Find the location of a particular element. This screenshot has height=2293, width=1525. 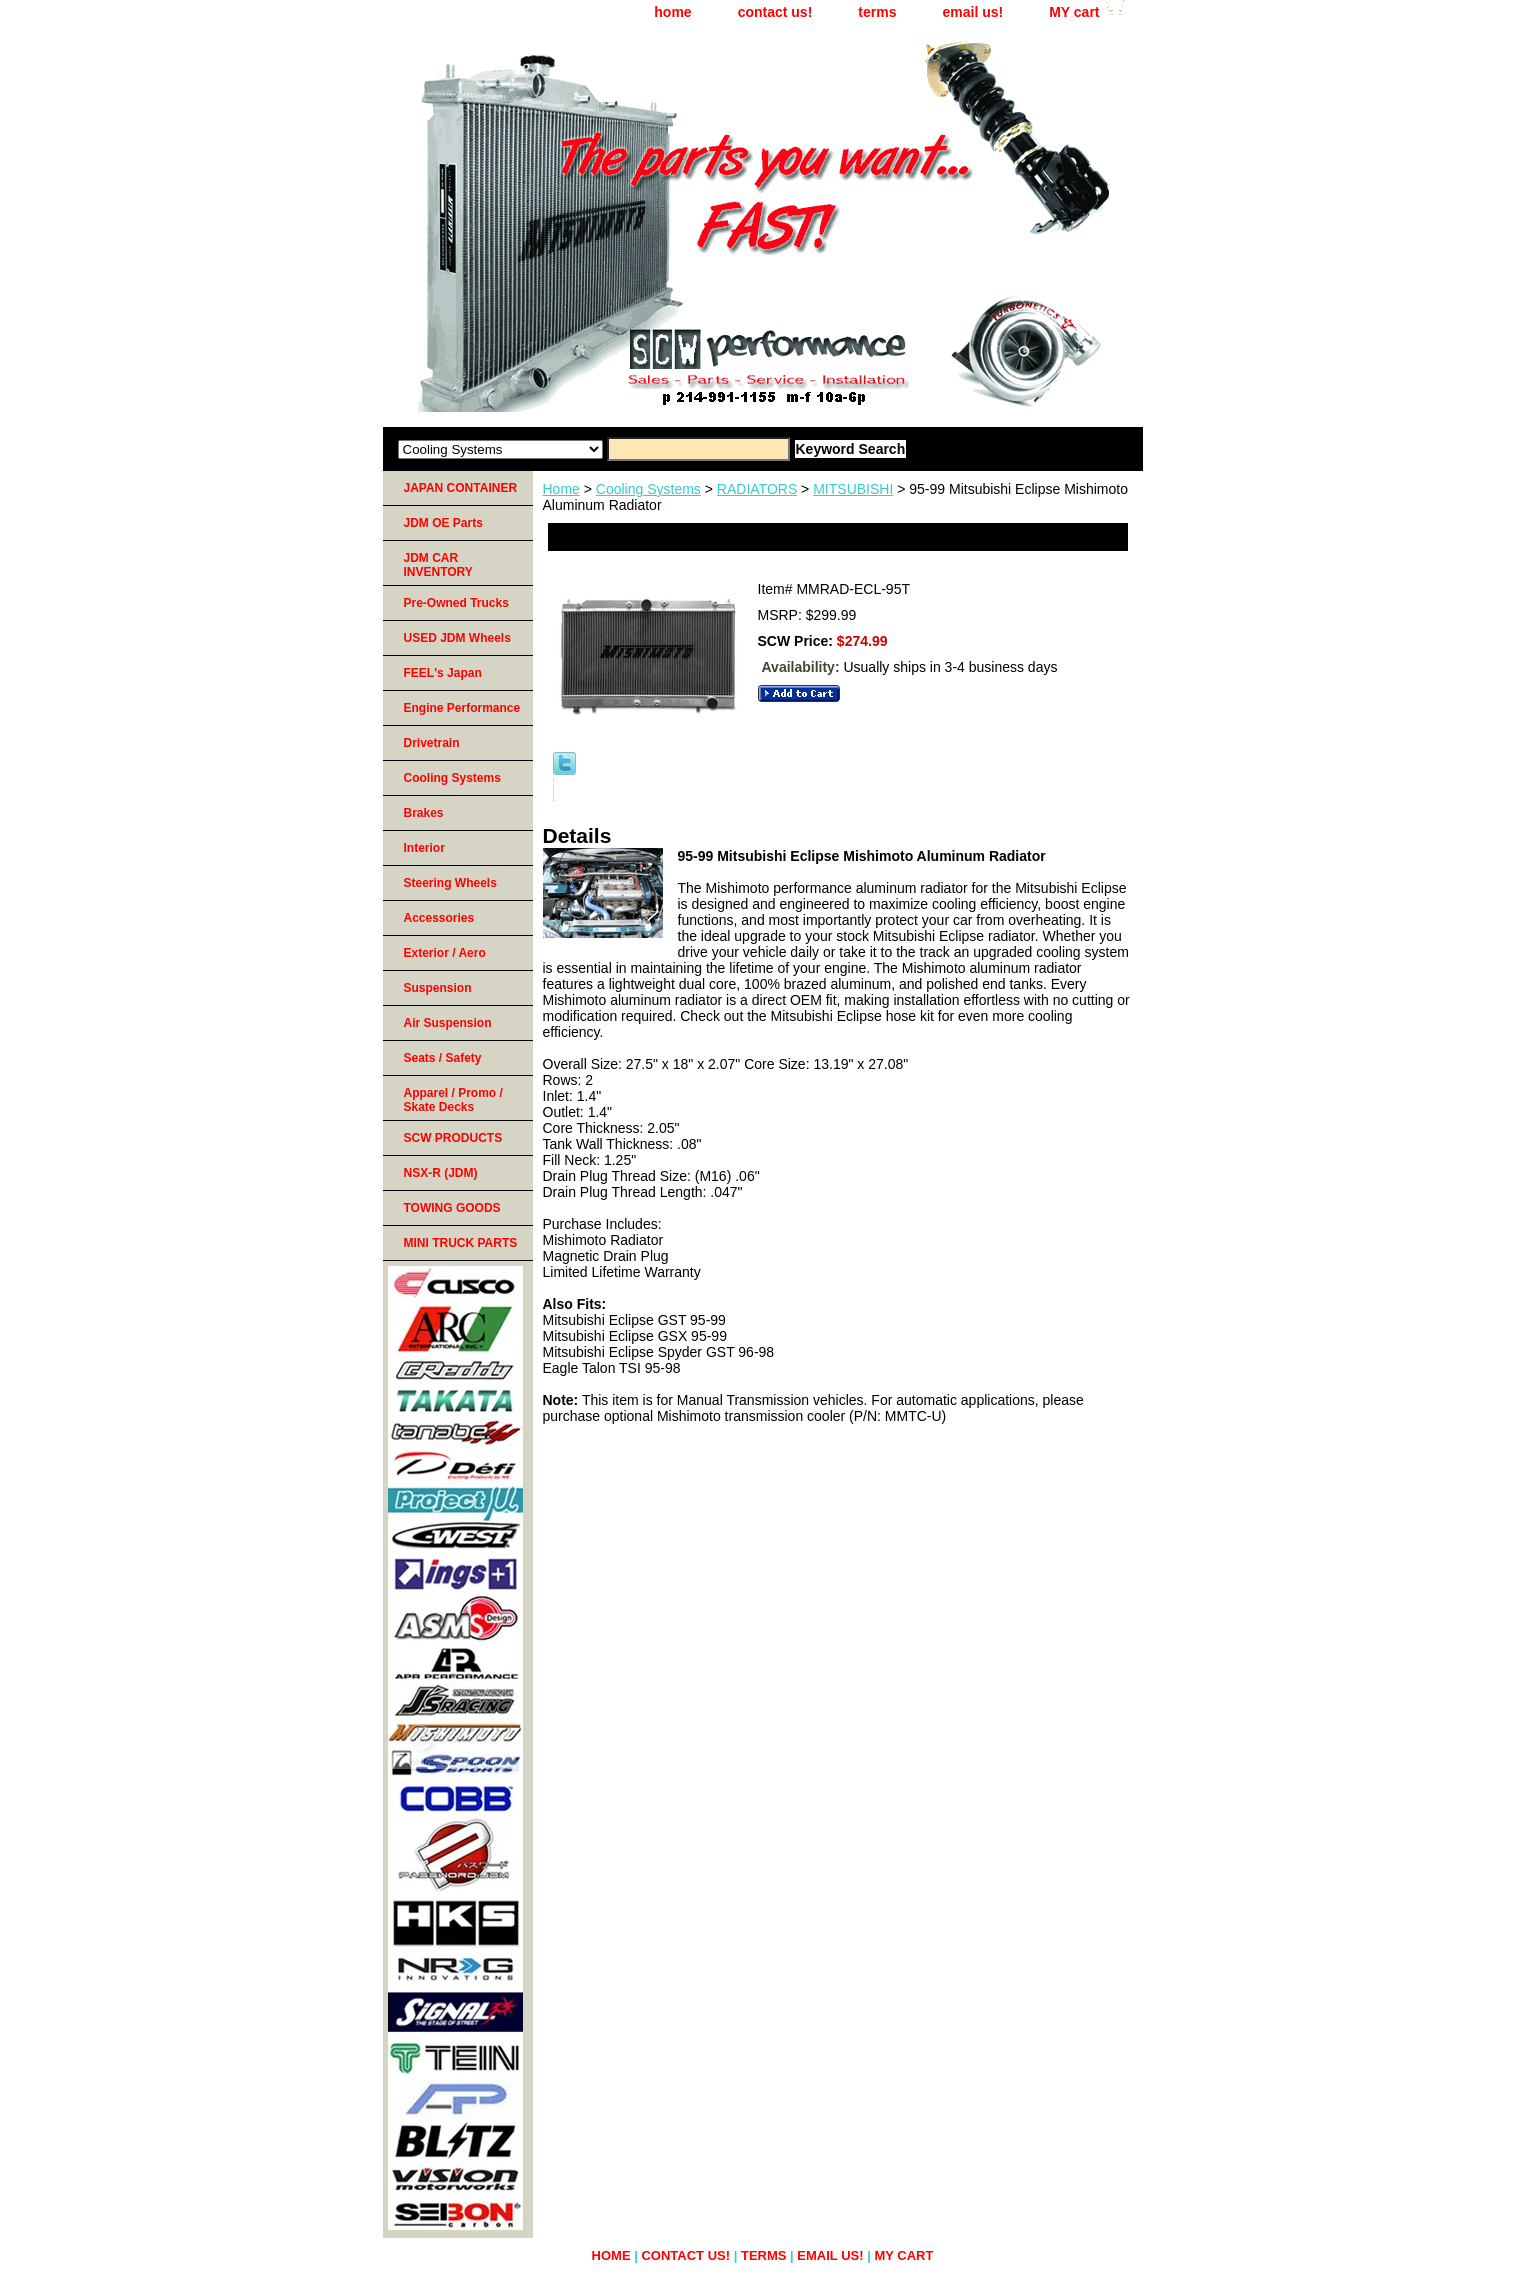

MINI TRUCK PARTS is located at coordinates (461, 1243).